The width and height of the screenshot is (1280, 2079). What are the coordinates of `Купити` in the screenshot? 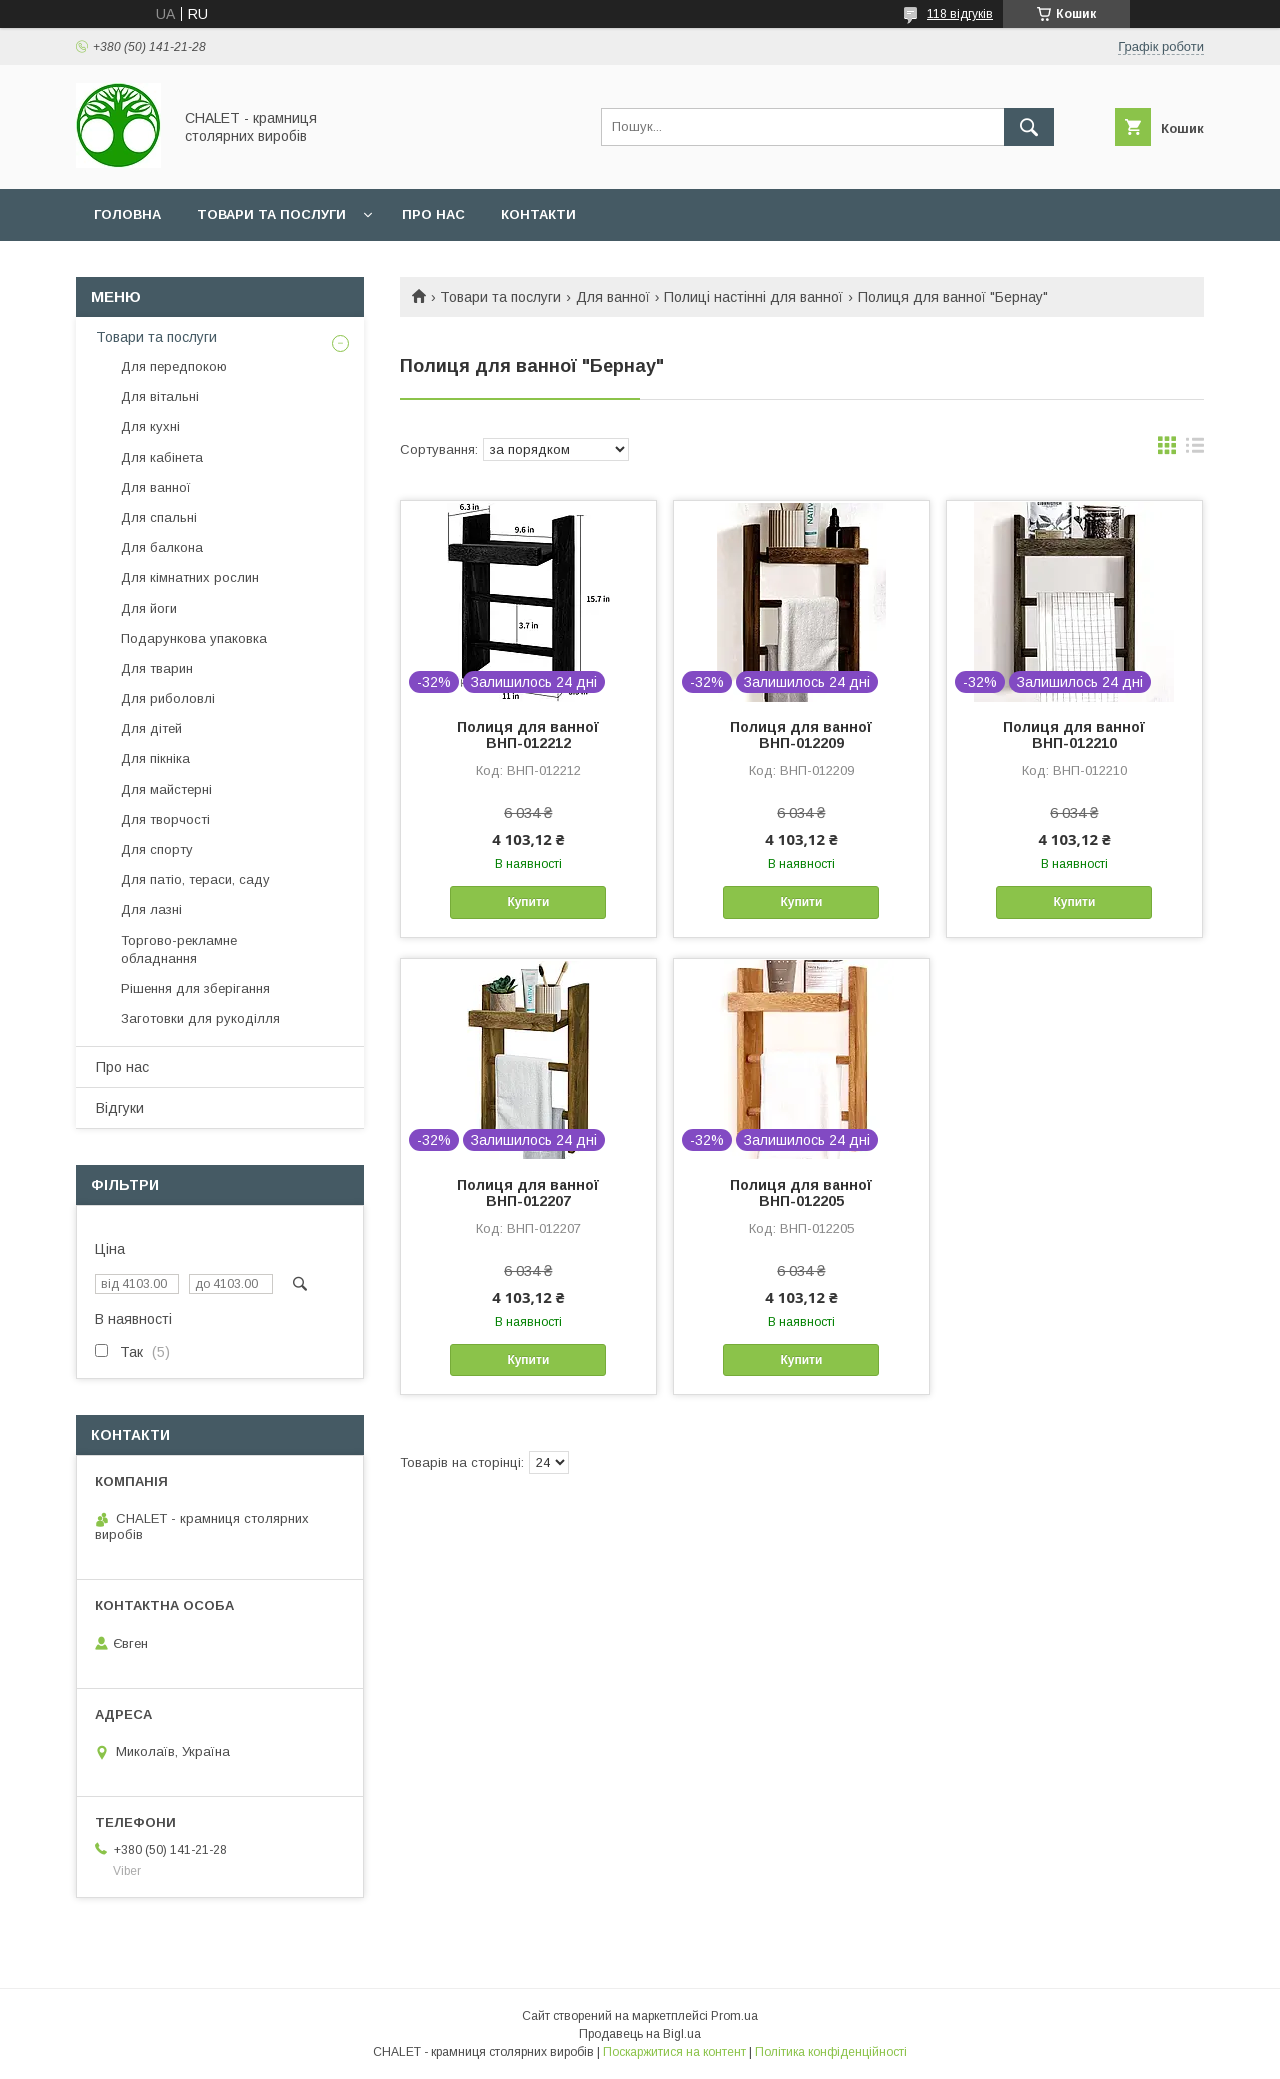 It's located at (528, 902).